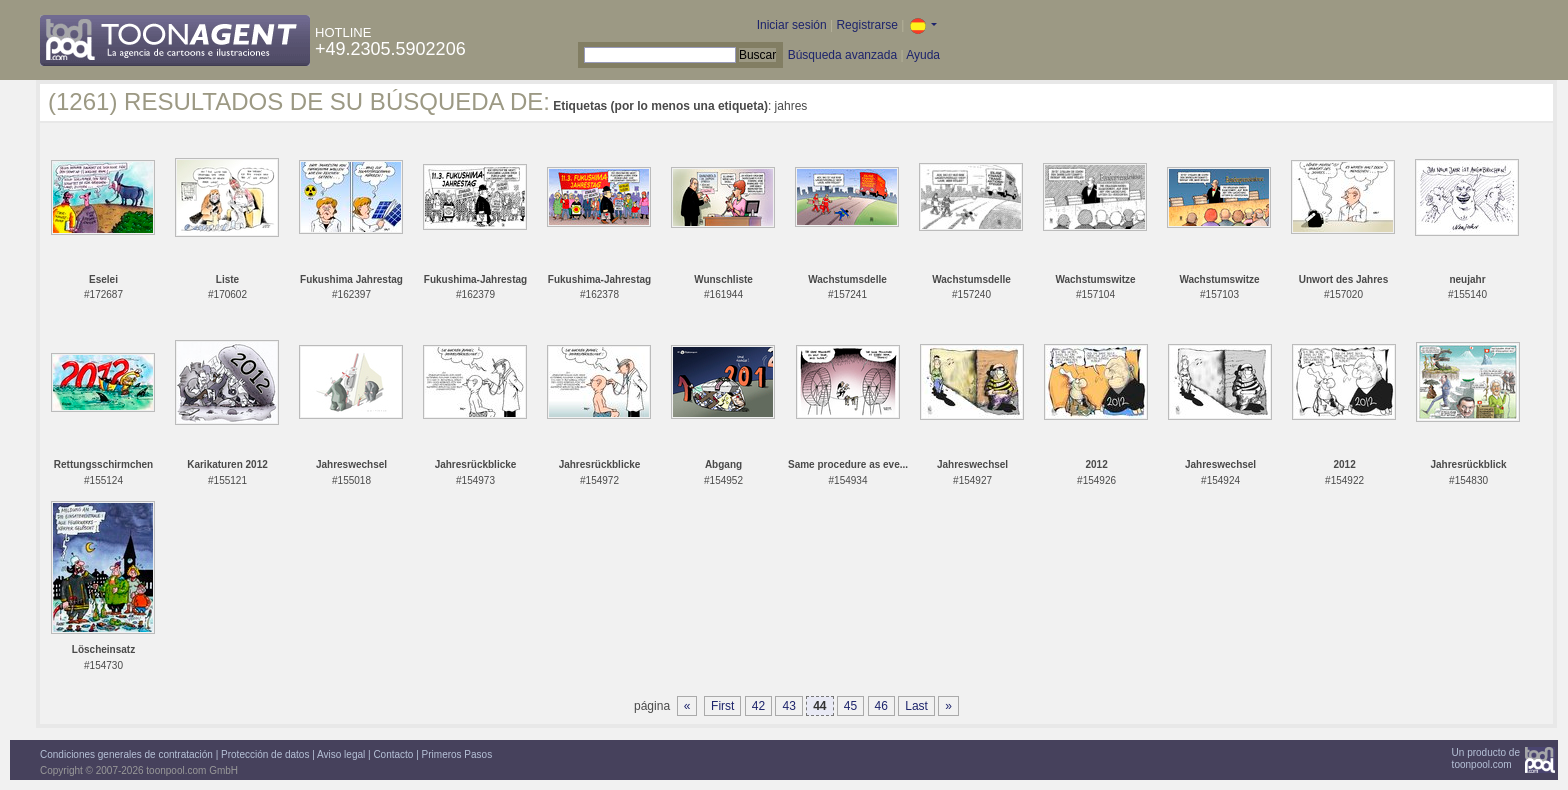 This screenshot has height=790, width=1568. I want to click on Aviso legal, so click(341, 754).